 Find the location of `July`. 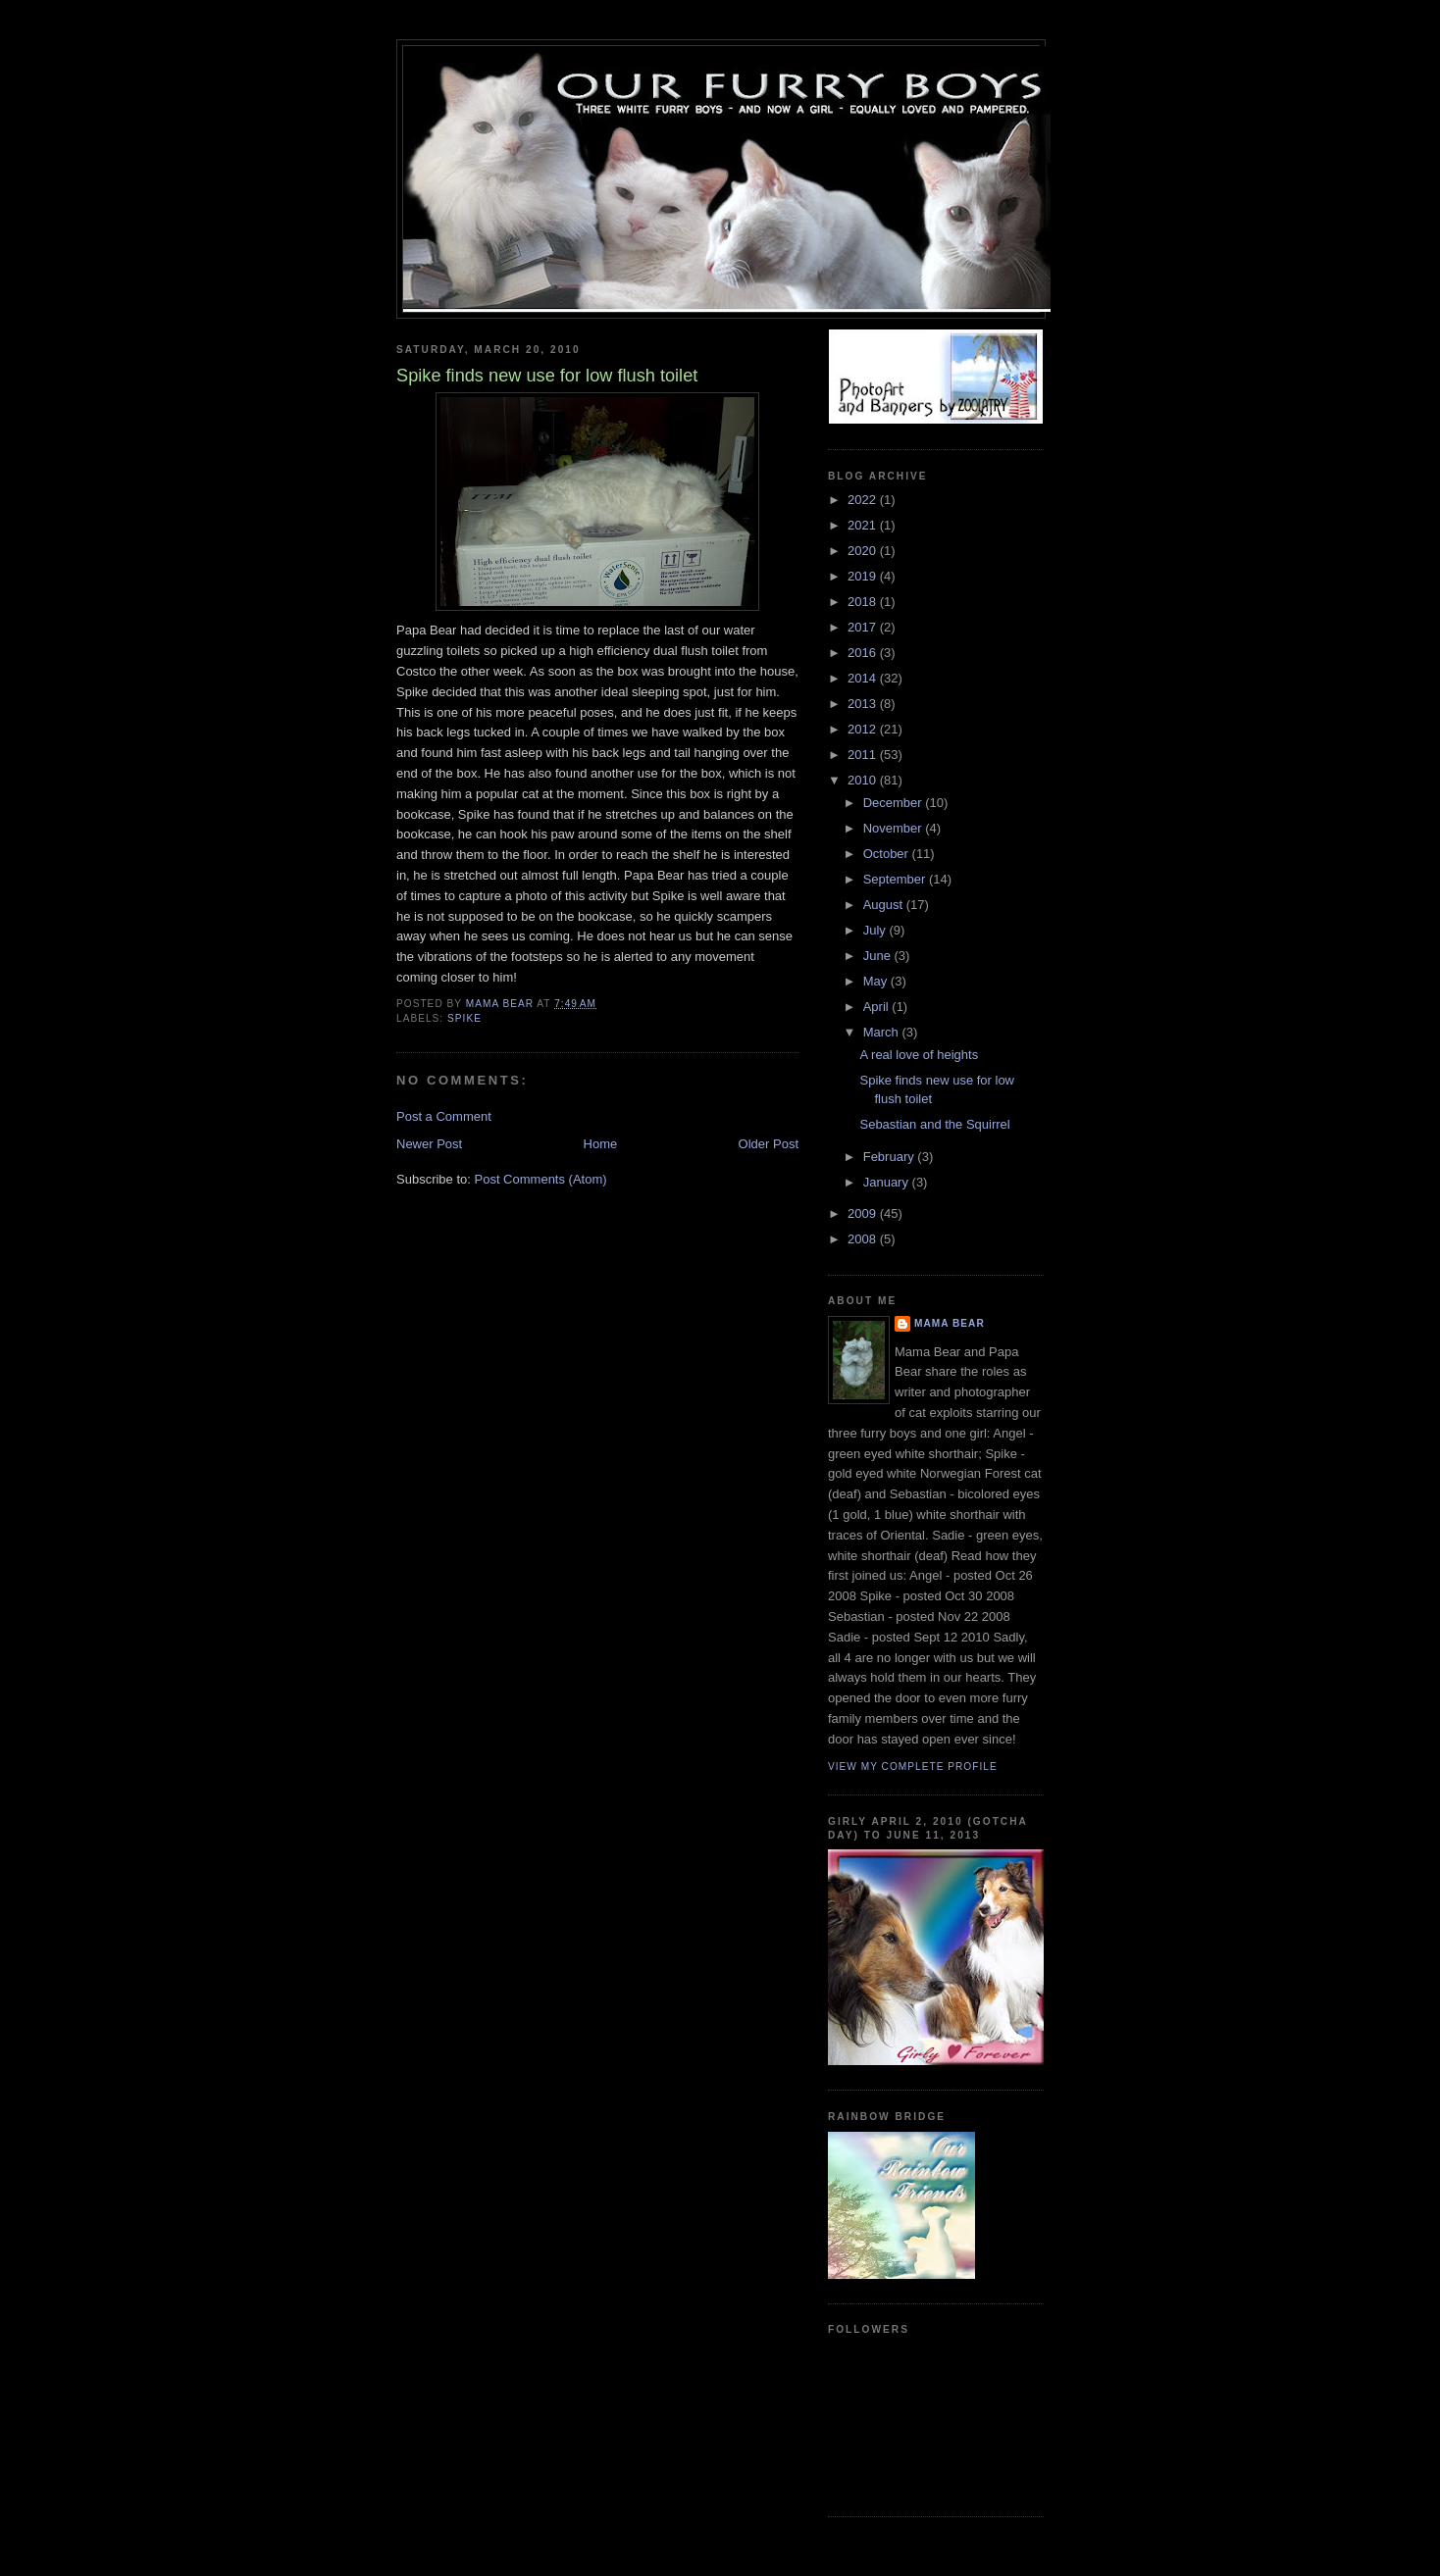

July is located at coordinates (876, 930).